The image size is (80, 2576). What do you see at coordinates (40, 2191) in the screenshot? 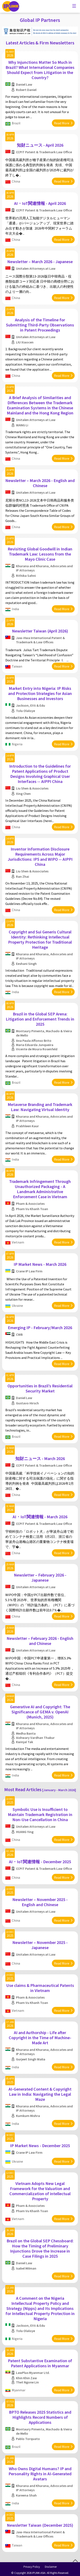
I see `Vietnam Adopts New Legal Framework for the Valuation and Commercialization of intellectual Property` at bounding box center [40, 2191].